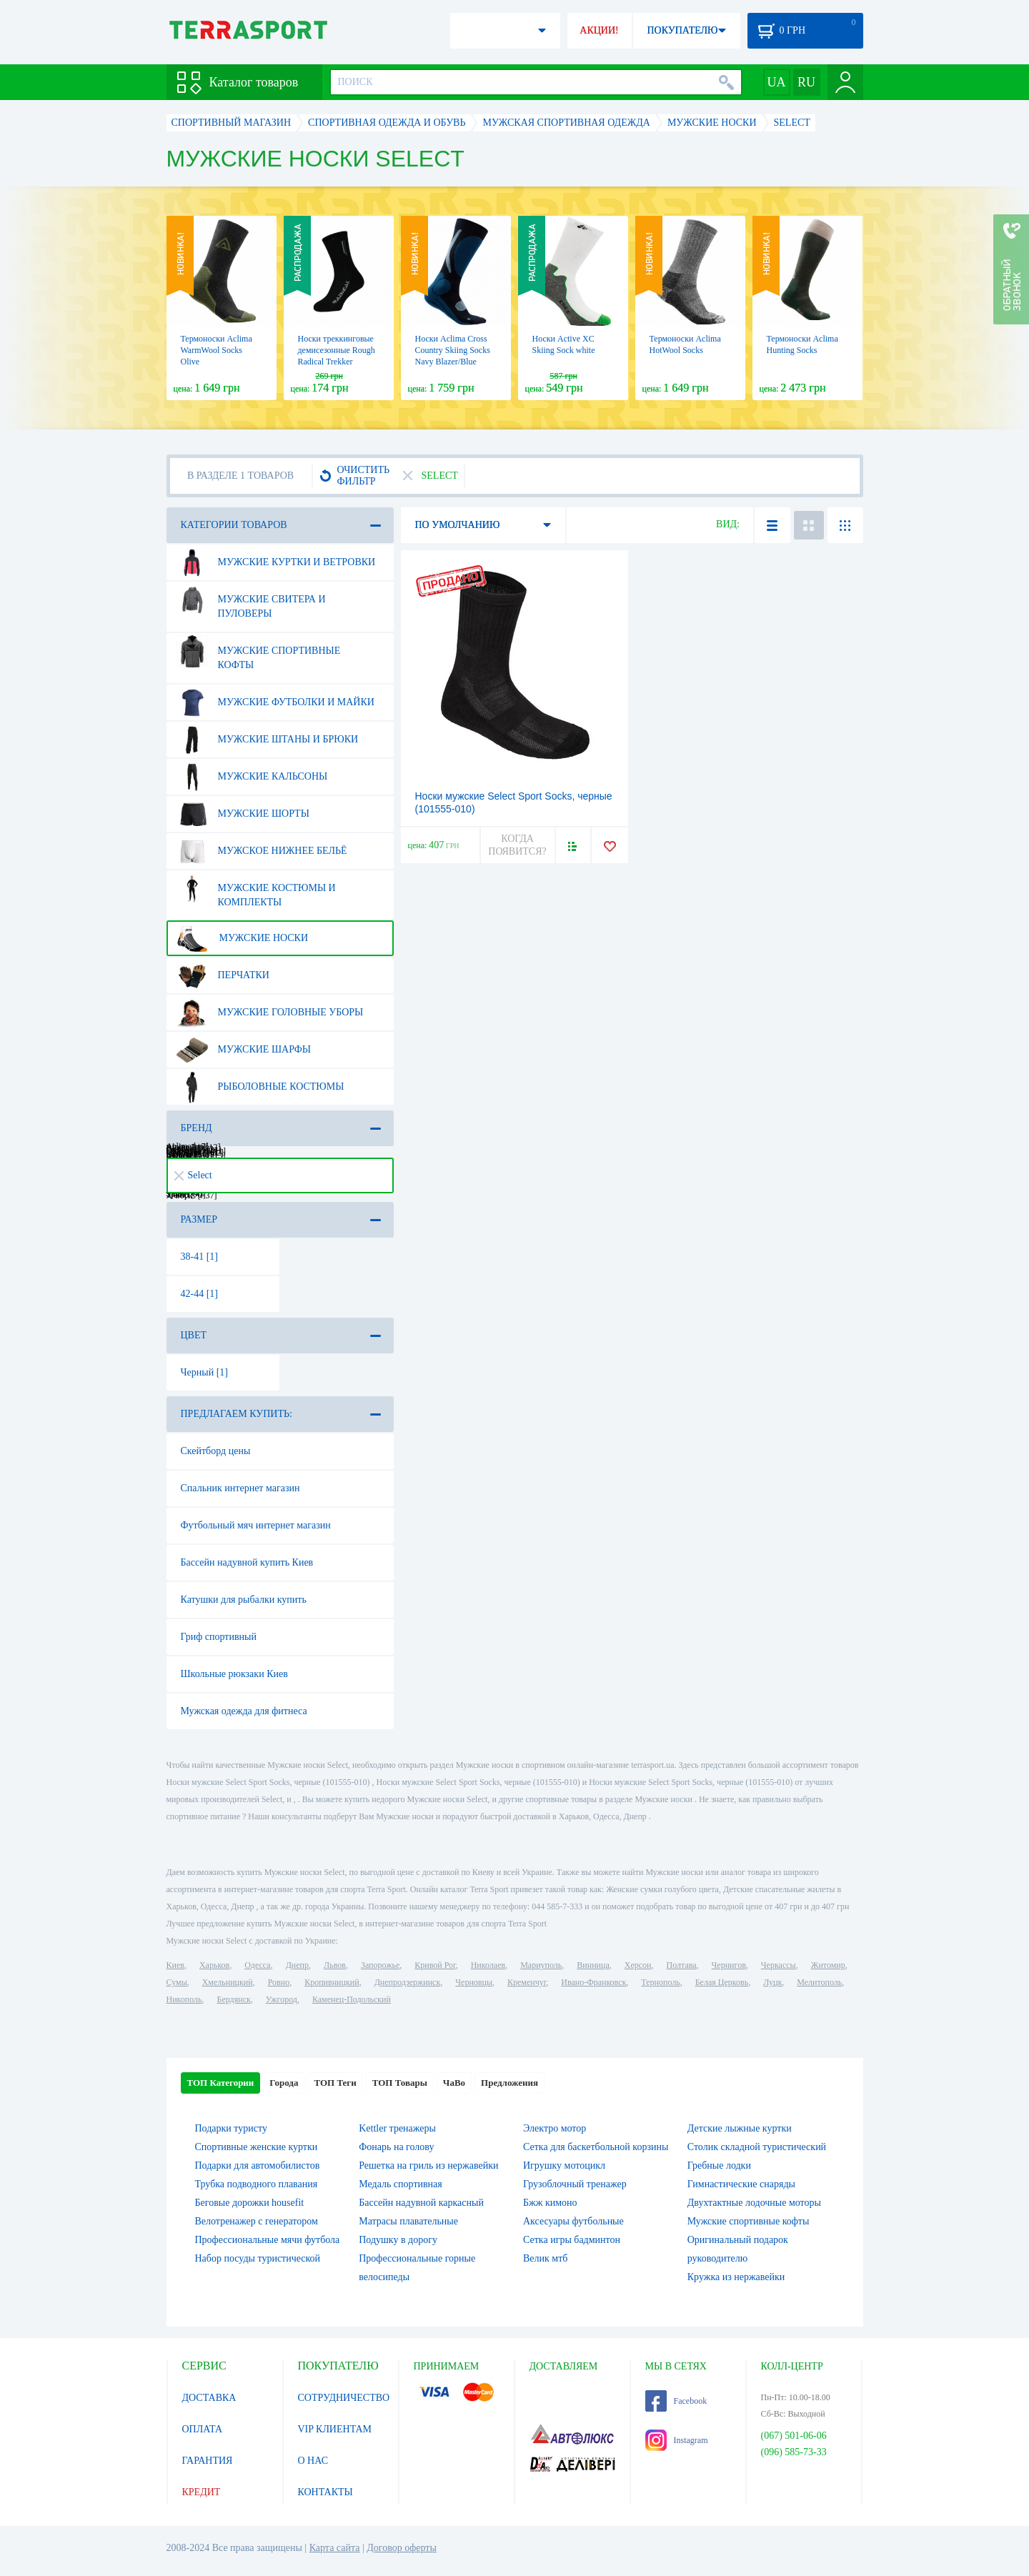 The image size is (1029, 2576). What do you see at coordinates (819, 1982) in the screenshot?
I see `Мелитополь` at bounding box center [819, 1982].